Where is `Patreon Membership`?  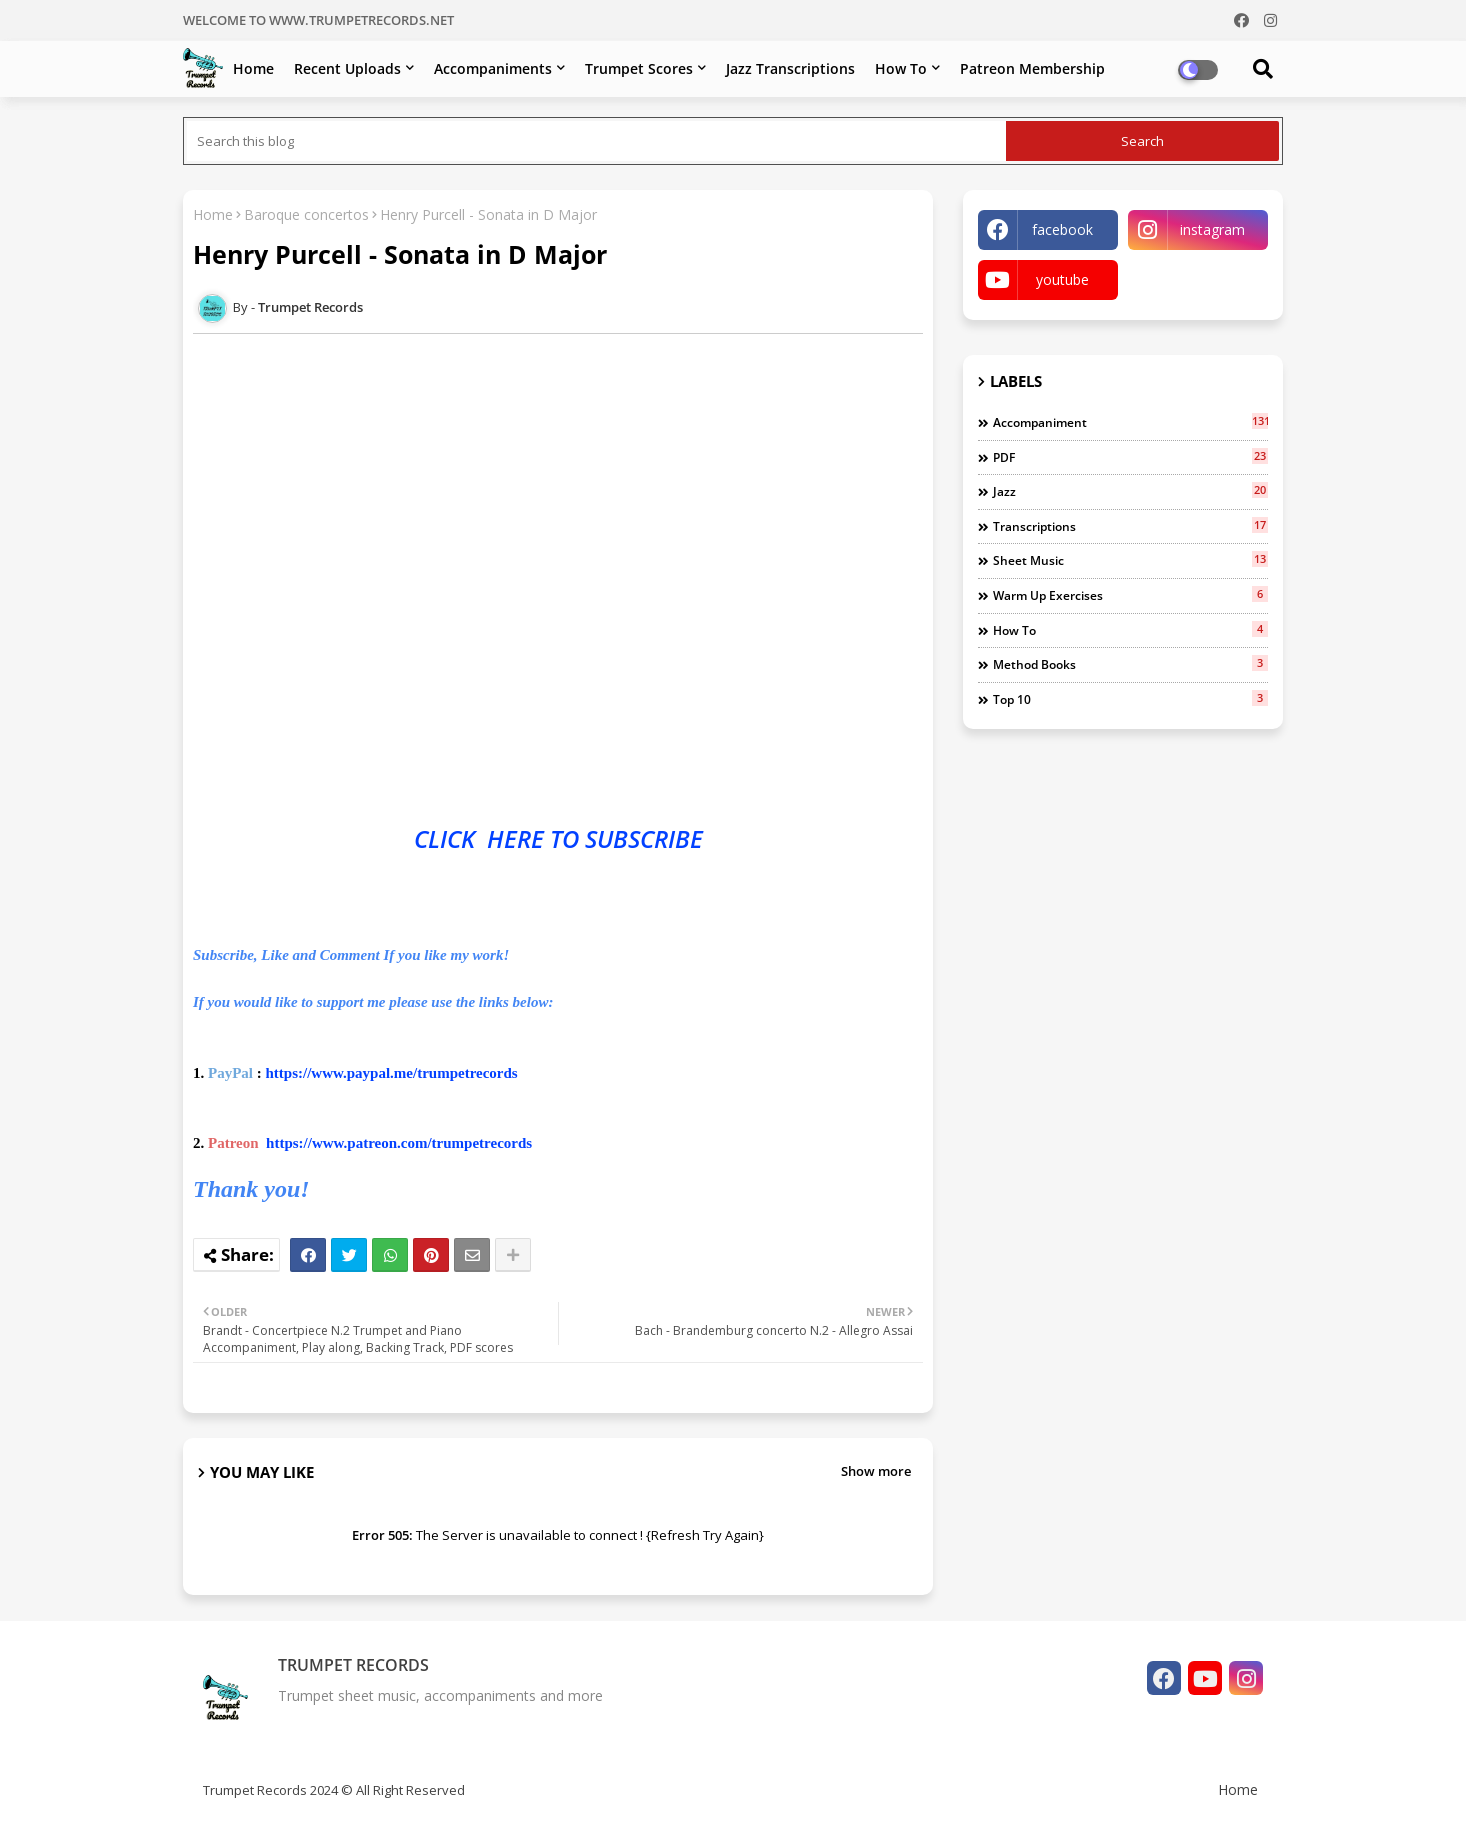 Patreon Membership is located at coordinates (1032, 68).